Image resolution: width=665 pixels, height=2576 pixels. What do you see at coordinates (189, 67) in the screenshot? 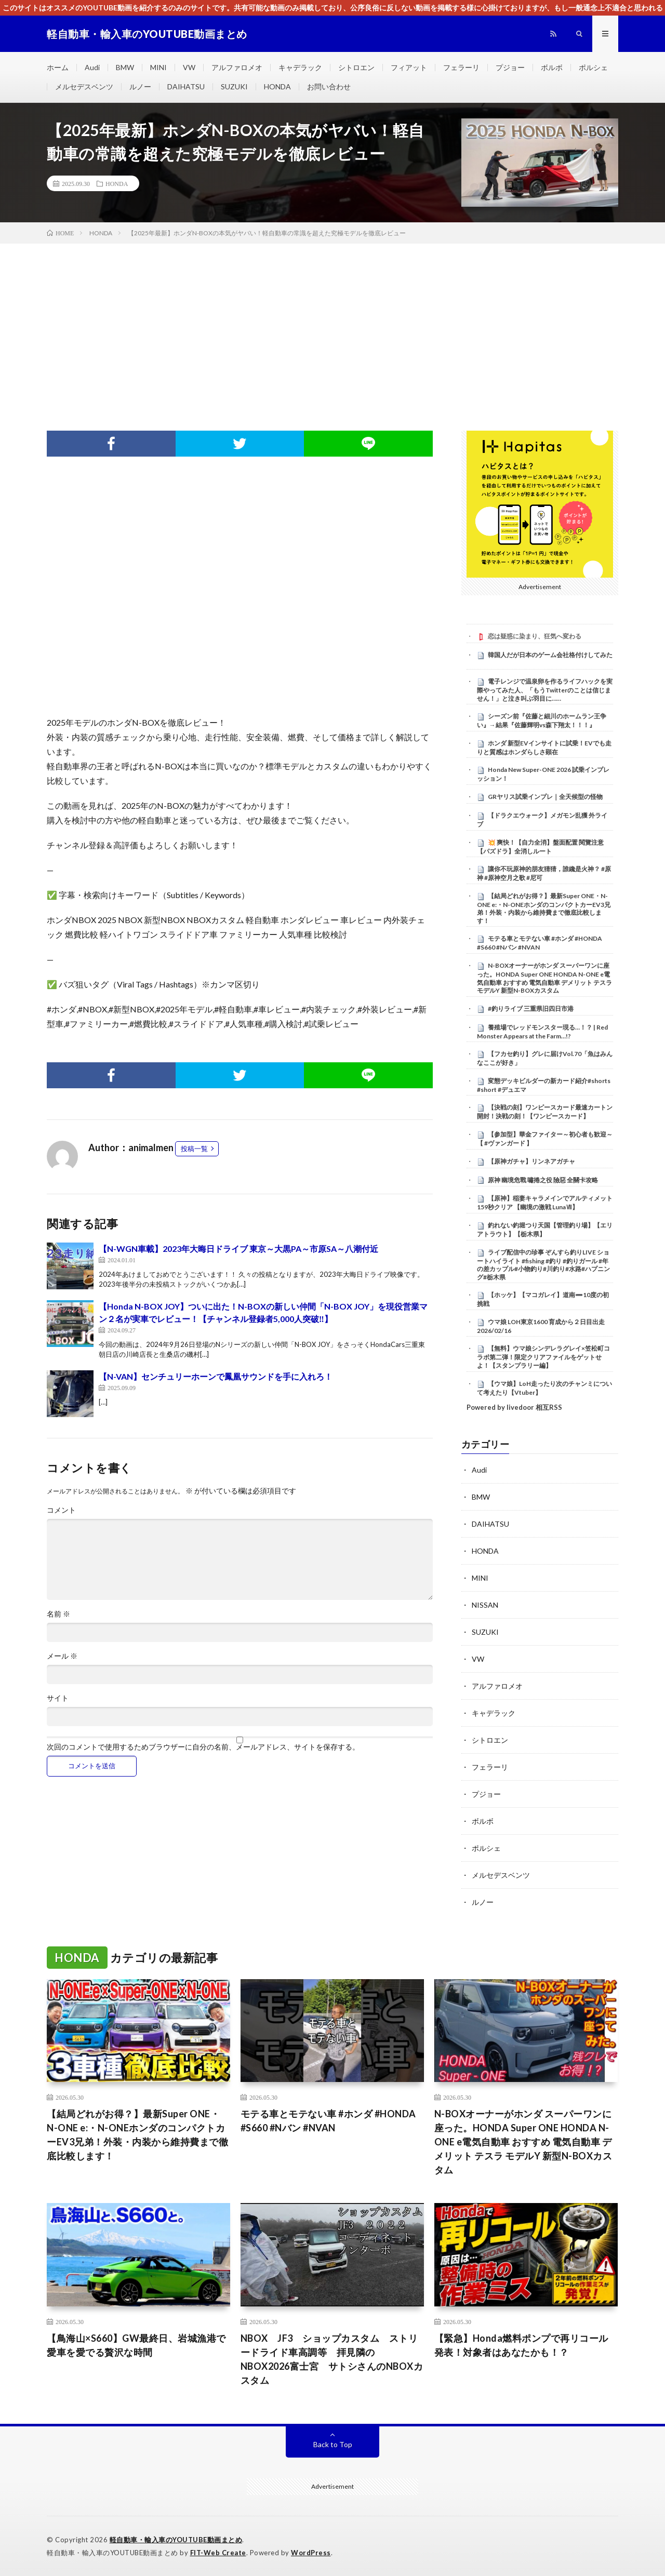
I see `VW` at bounding box center [189, 67].